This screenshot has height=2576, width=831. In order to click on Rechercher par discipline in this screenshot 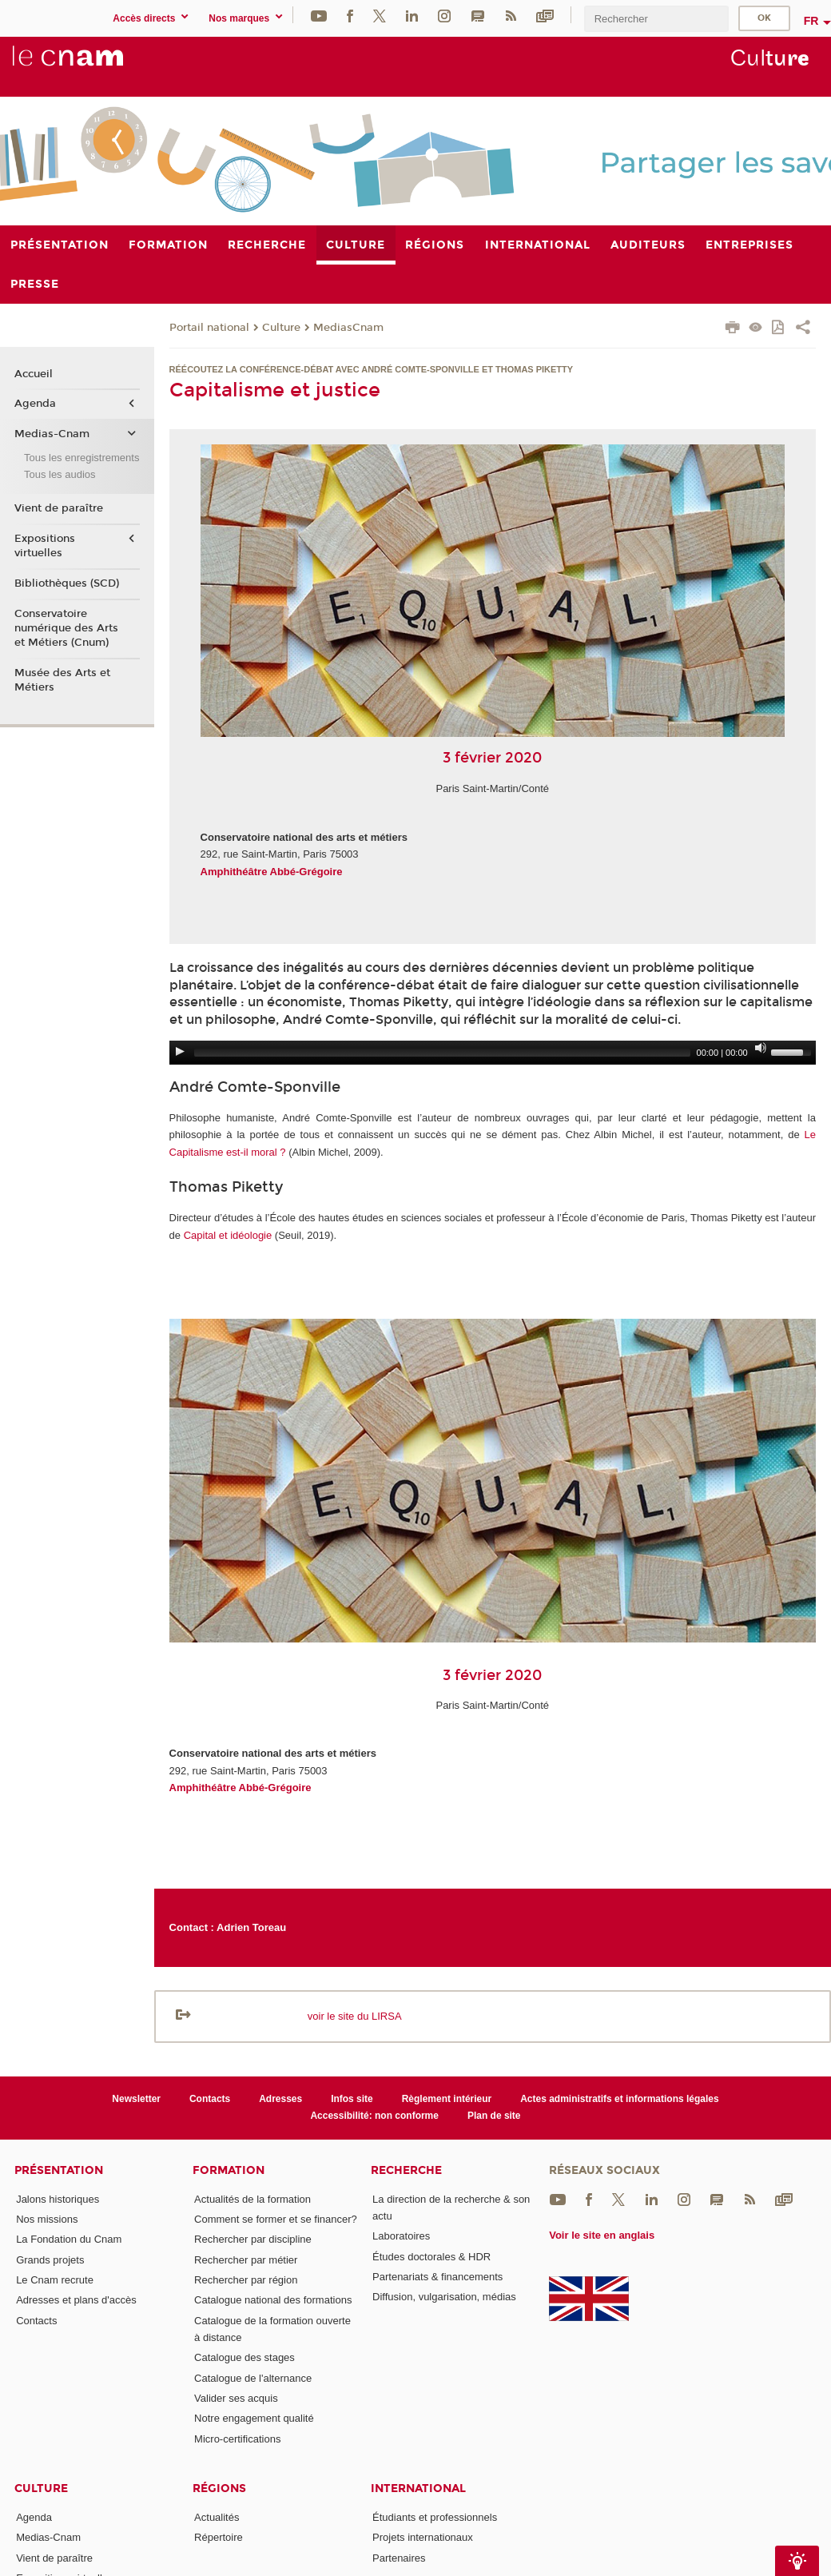, I will do `click(253, 2239)`.